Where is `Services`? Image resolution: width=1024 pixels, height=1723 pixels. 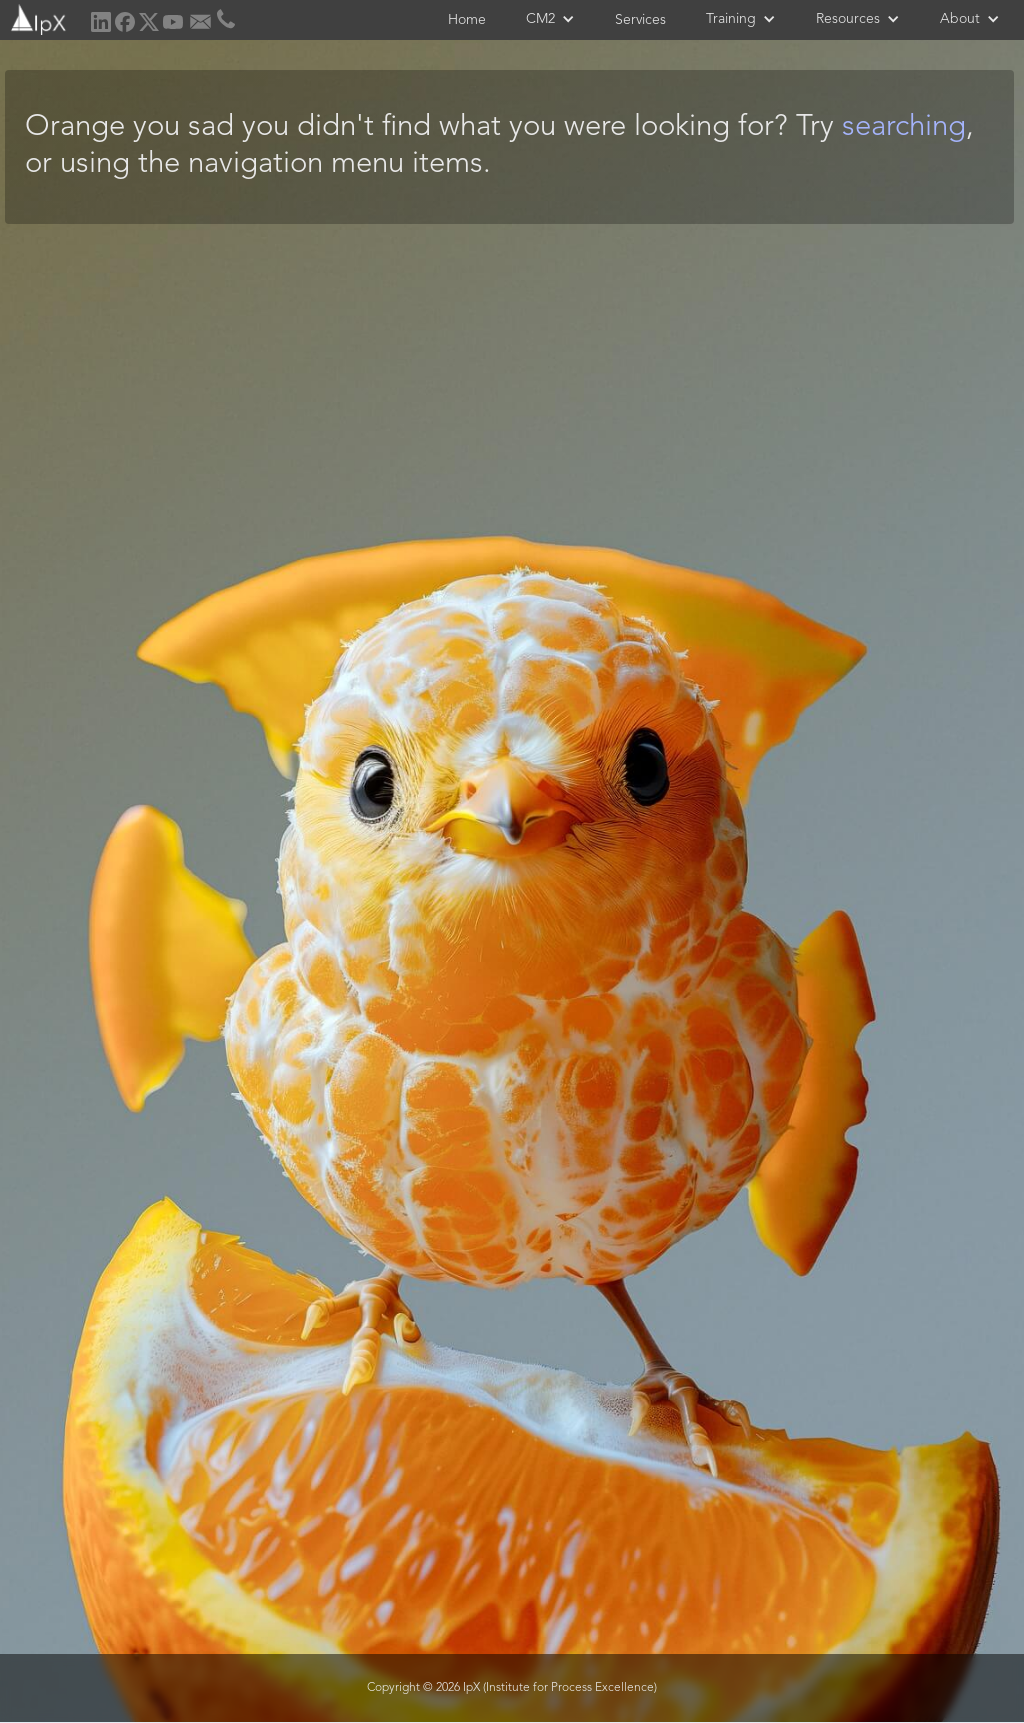
Services is located at coordinates (640, 20).